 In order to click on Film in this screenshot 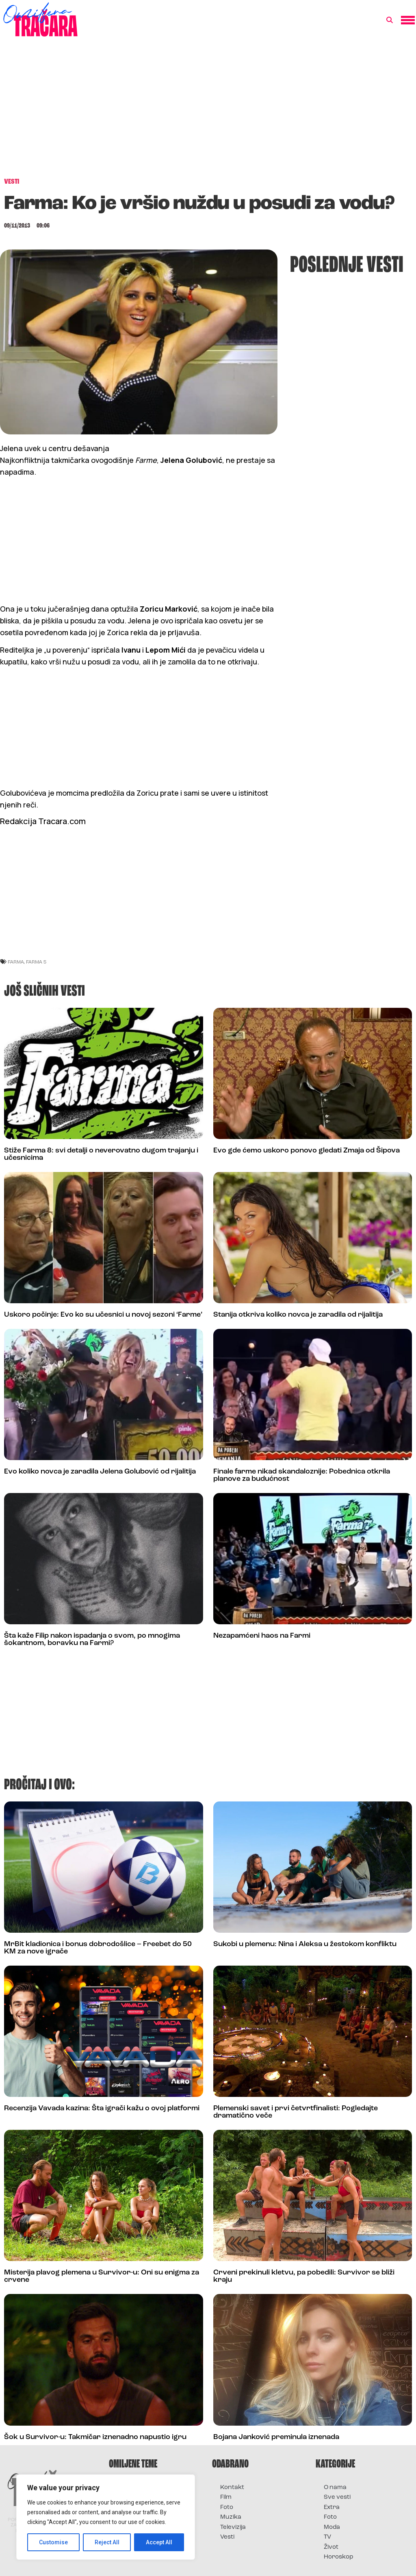, I will do `click(226, 2497)`.